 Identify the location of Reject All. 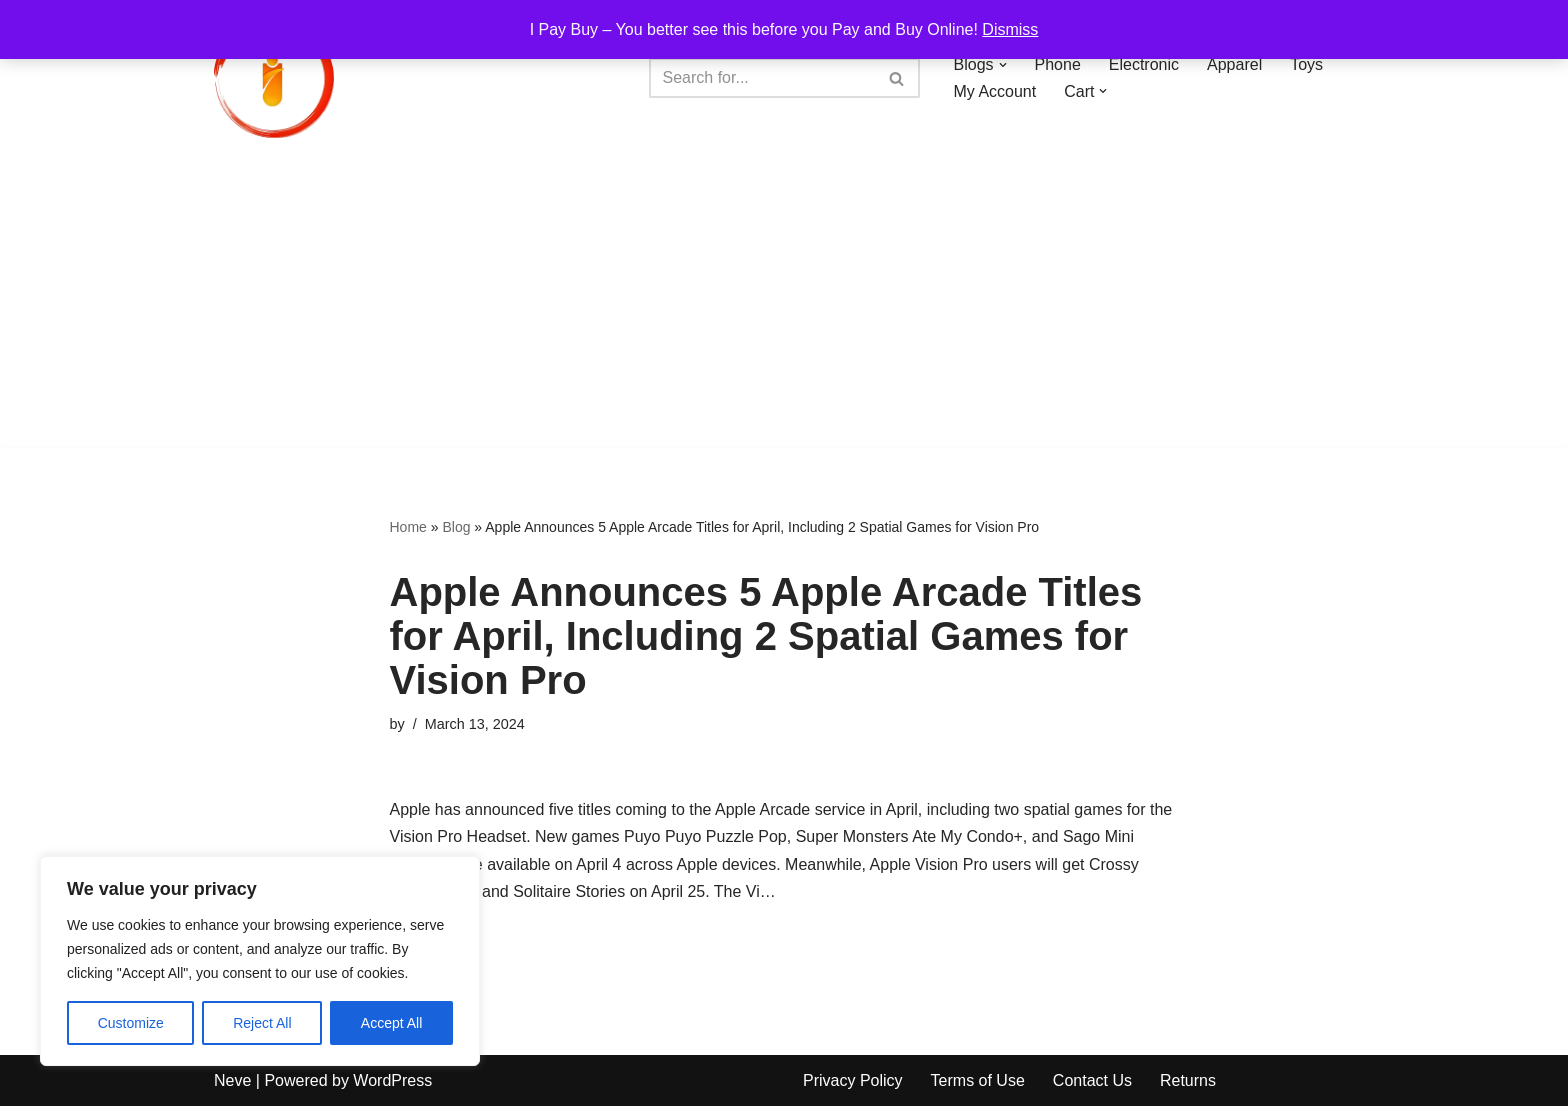
(262, 1023).